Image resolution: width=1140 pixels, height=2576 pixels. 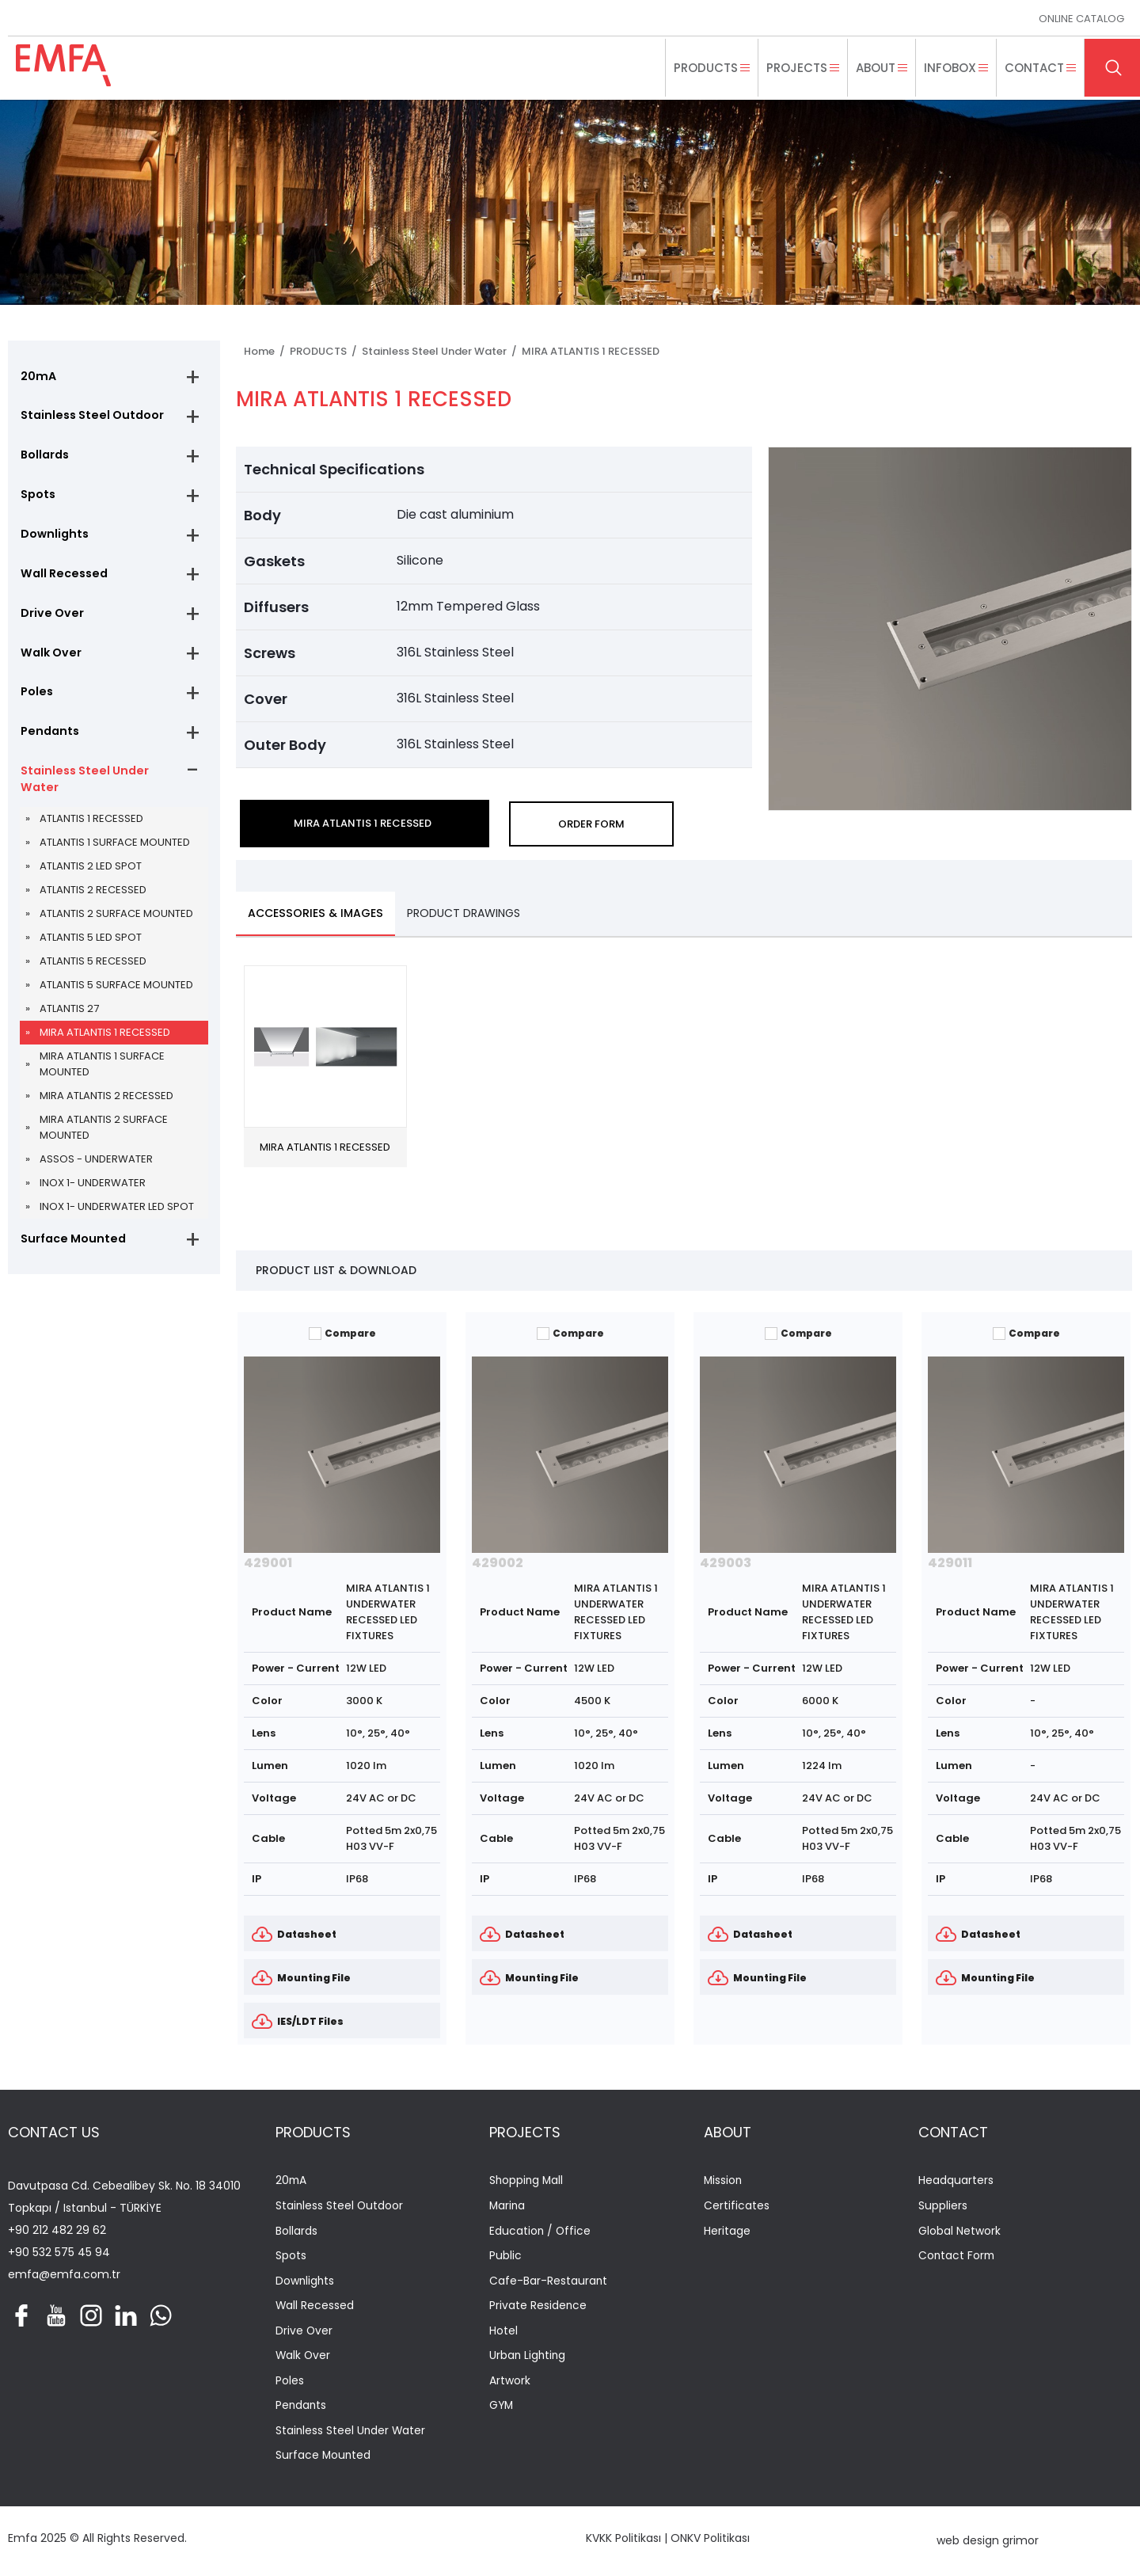 I want to click on Home /, so click(x=267, y=351).